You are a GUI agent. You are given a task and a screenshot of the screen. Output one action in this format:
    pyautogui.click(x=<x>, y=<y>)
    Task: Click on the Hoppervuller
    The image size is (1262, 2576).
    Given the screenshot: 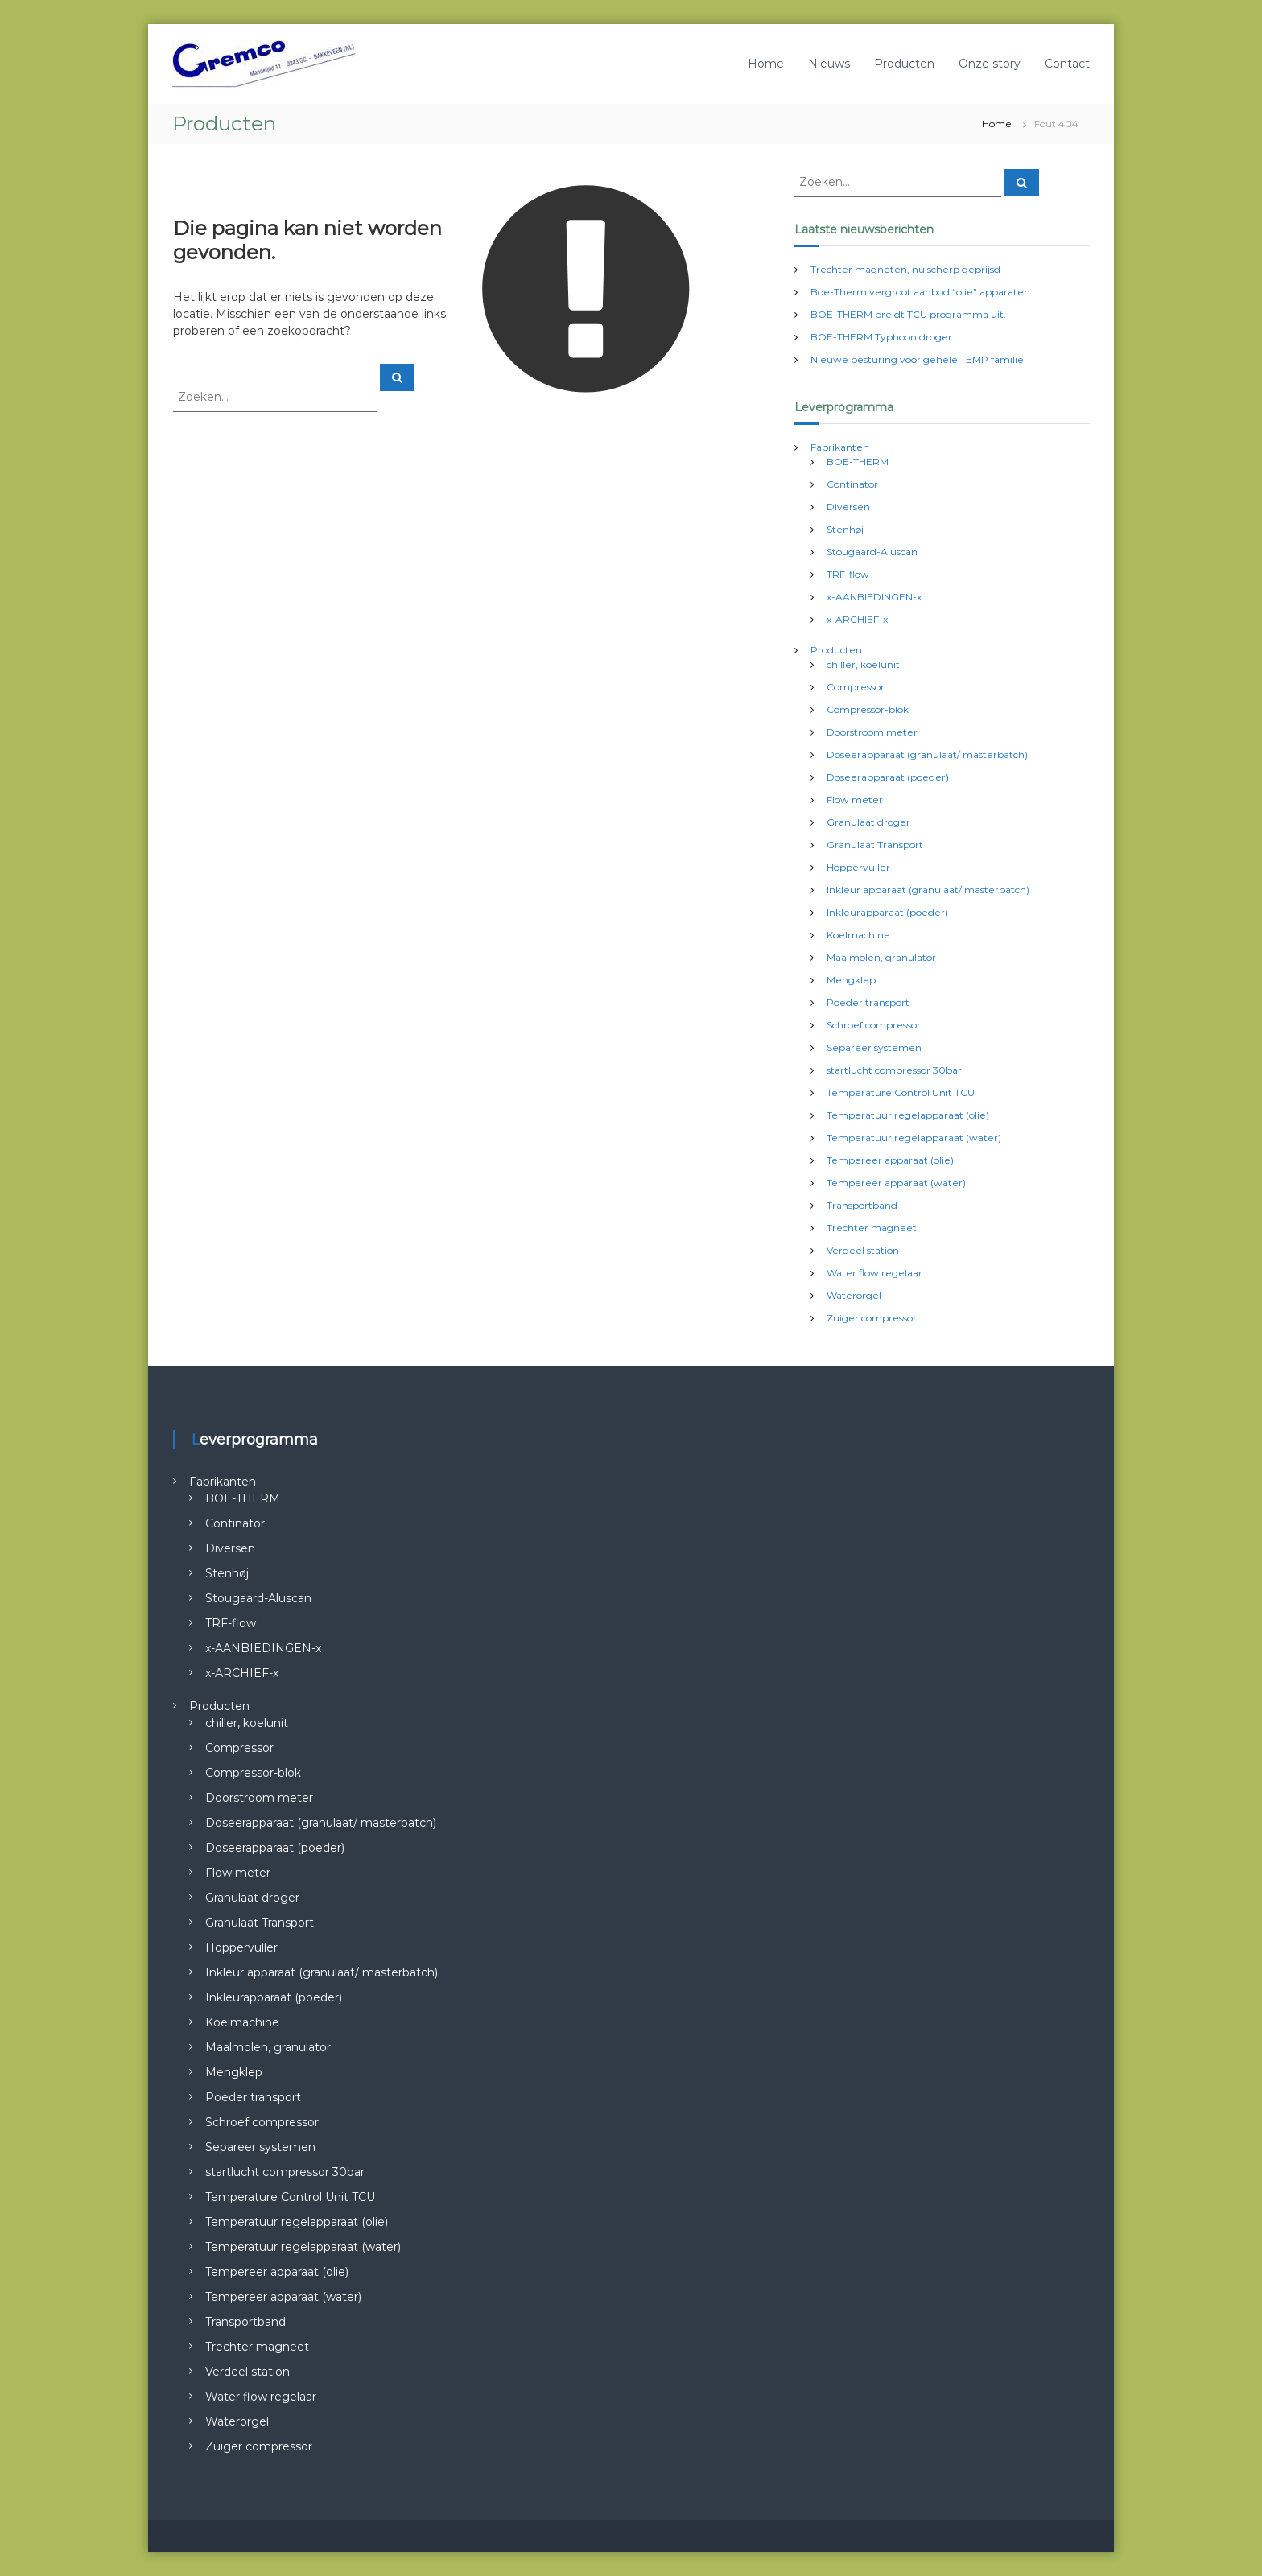 What is the action you would take?
    pyautogui.click(x=858, y=867)
    